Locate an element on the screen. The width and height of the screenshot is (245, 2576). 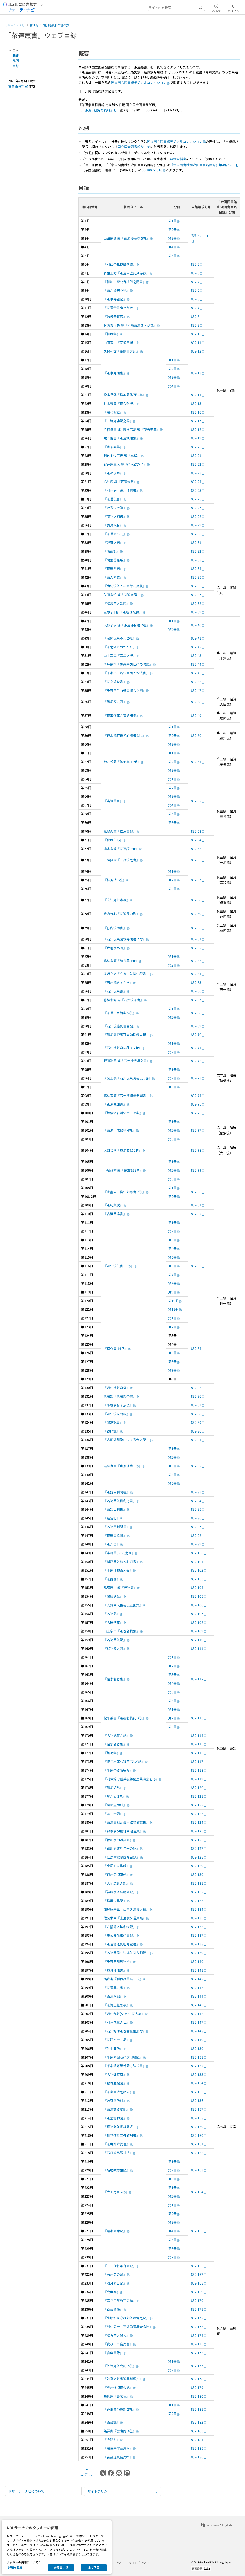
『初心集 14巻』 is located at coordinates (117, 1348).